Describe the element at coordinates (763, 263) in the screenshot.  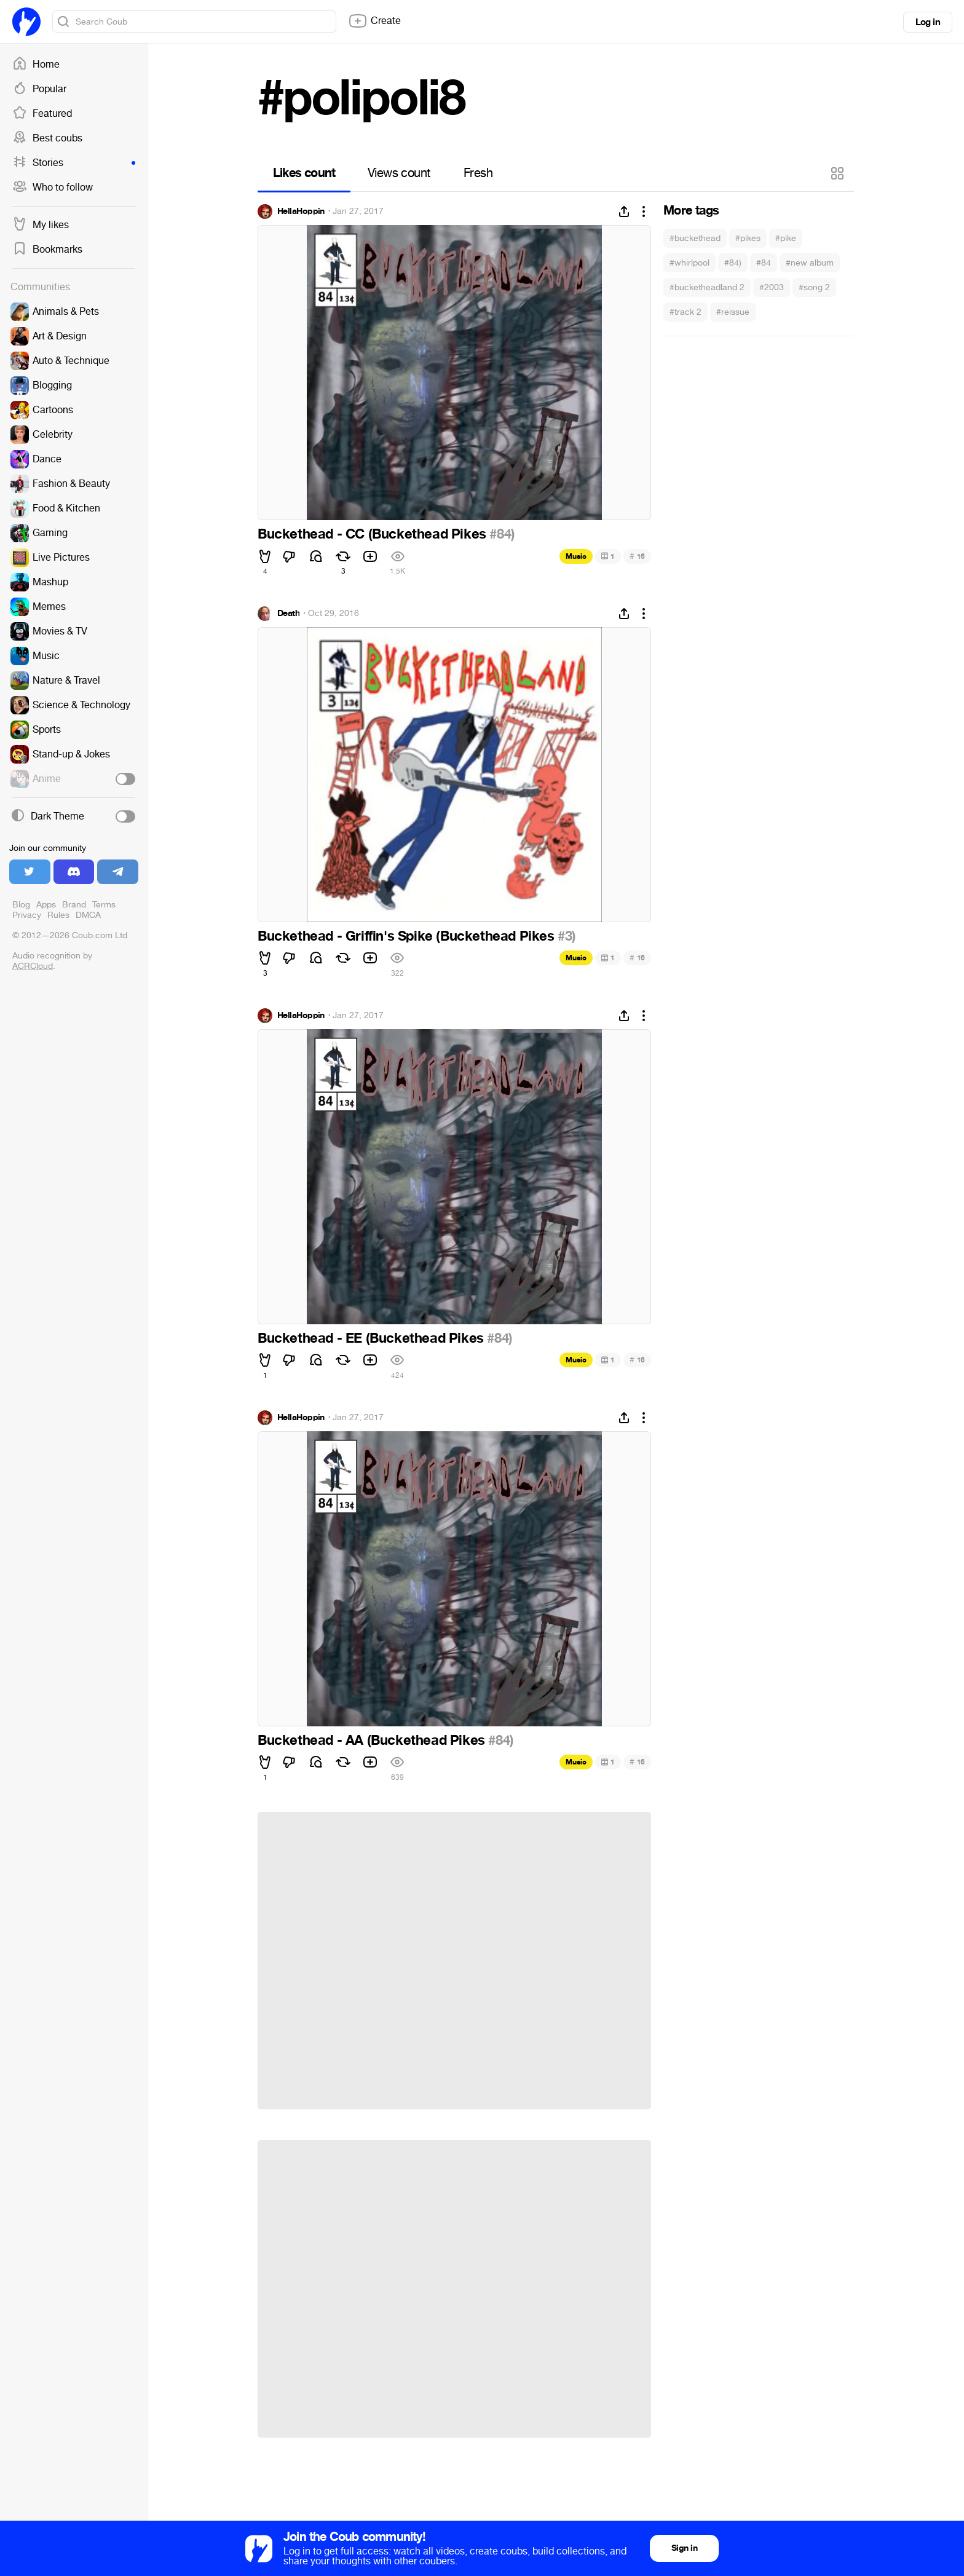
I see `#84` at that location.